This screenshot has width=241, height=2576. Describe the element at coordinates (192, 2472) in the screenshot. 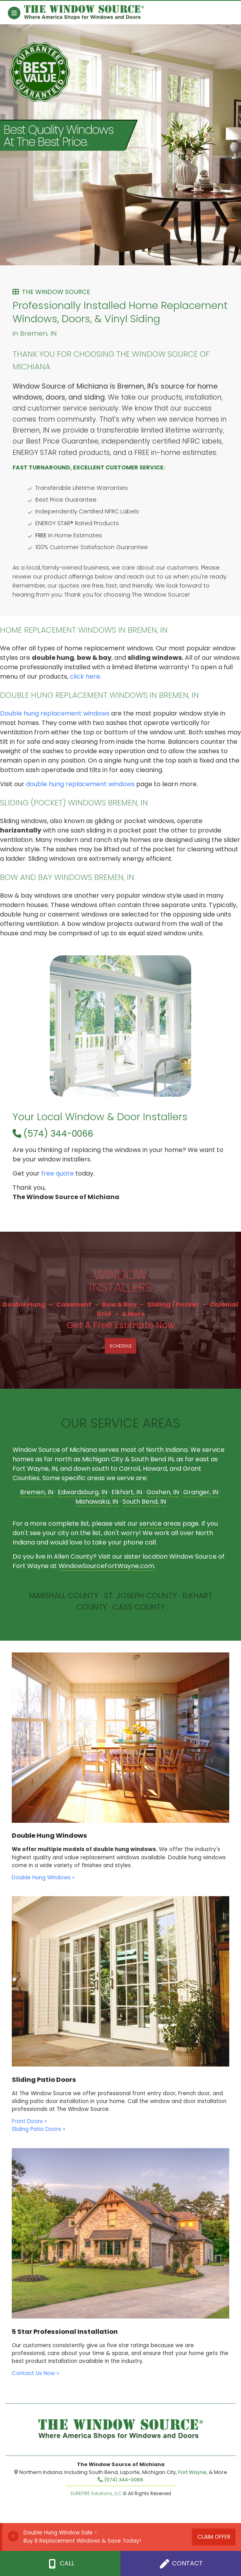

I see `Fort Wayne` at that location.